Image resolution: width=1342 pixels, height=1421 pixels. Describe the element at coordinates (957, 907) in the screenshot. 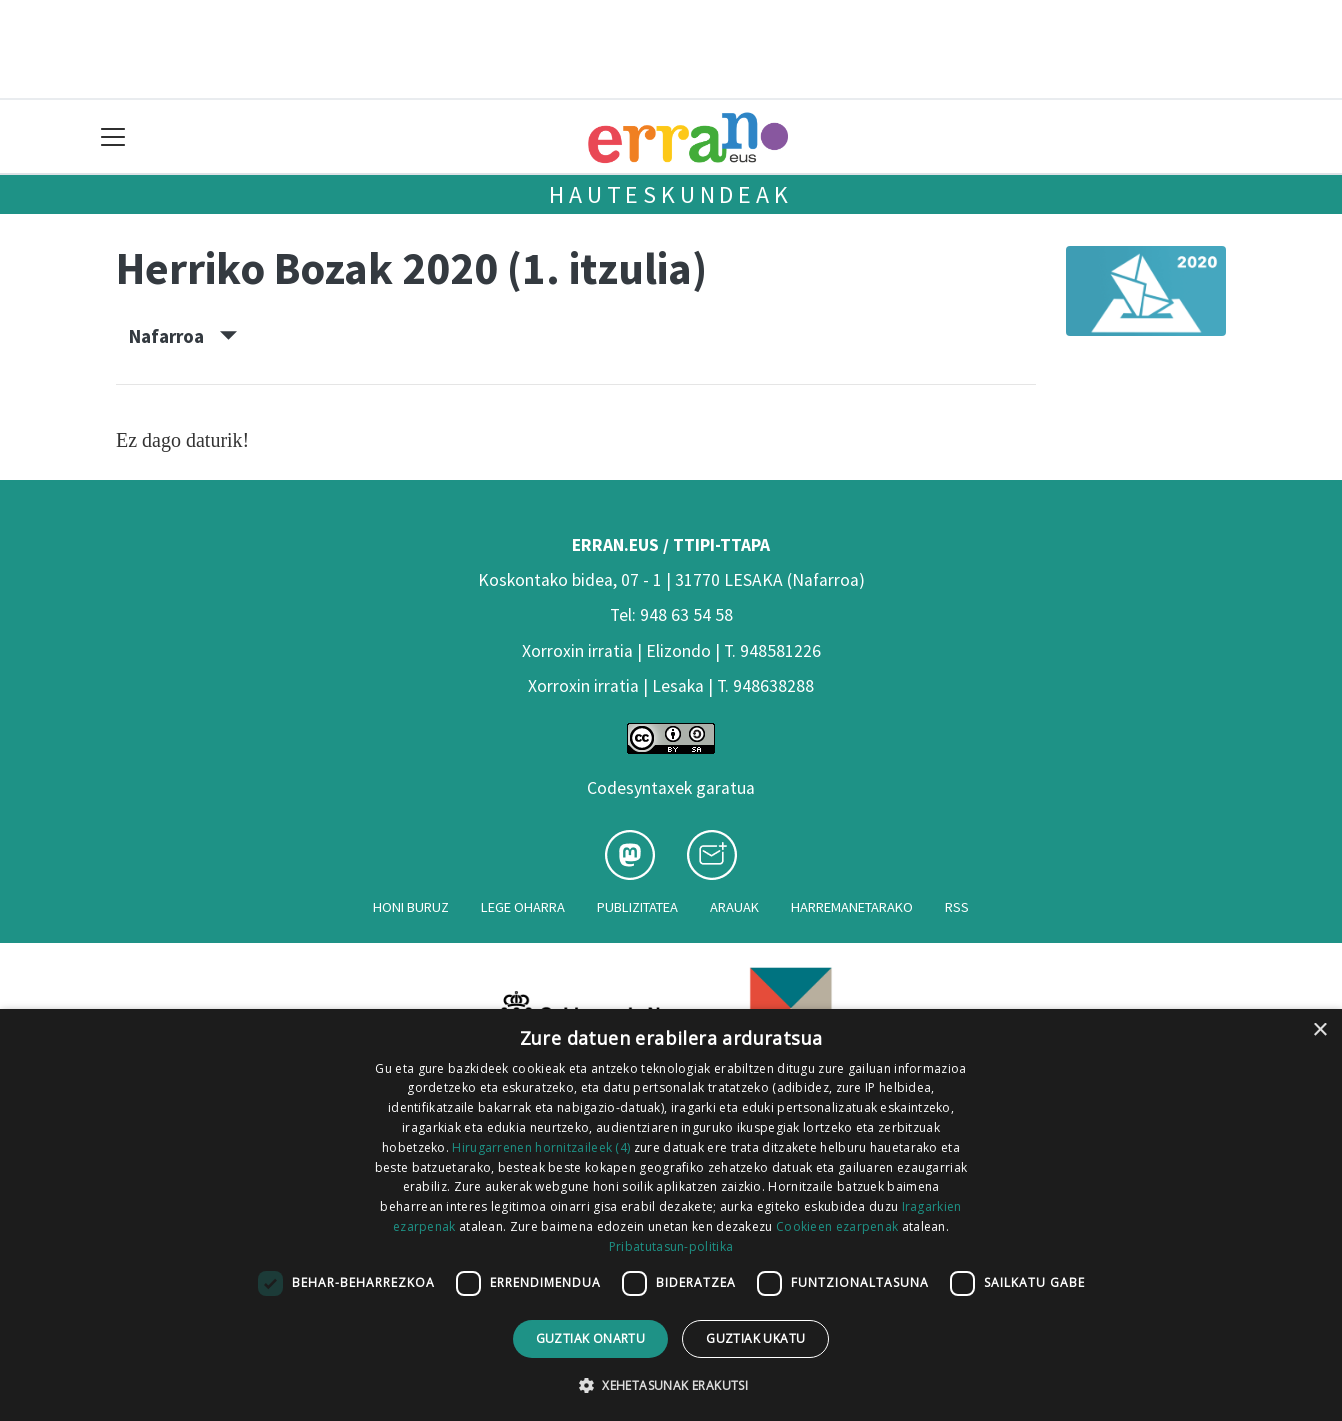

I see `Rss` at that location.